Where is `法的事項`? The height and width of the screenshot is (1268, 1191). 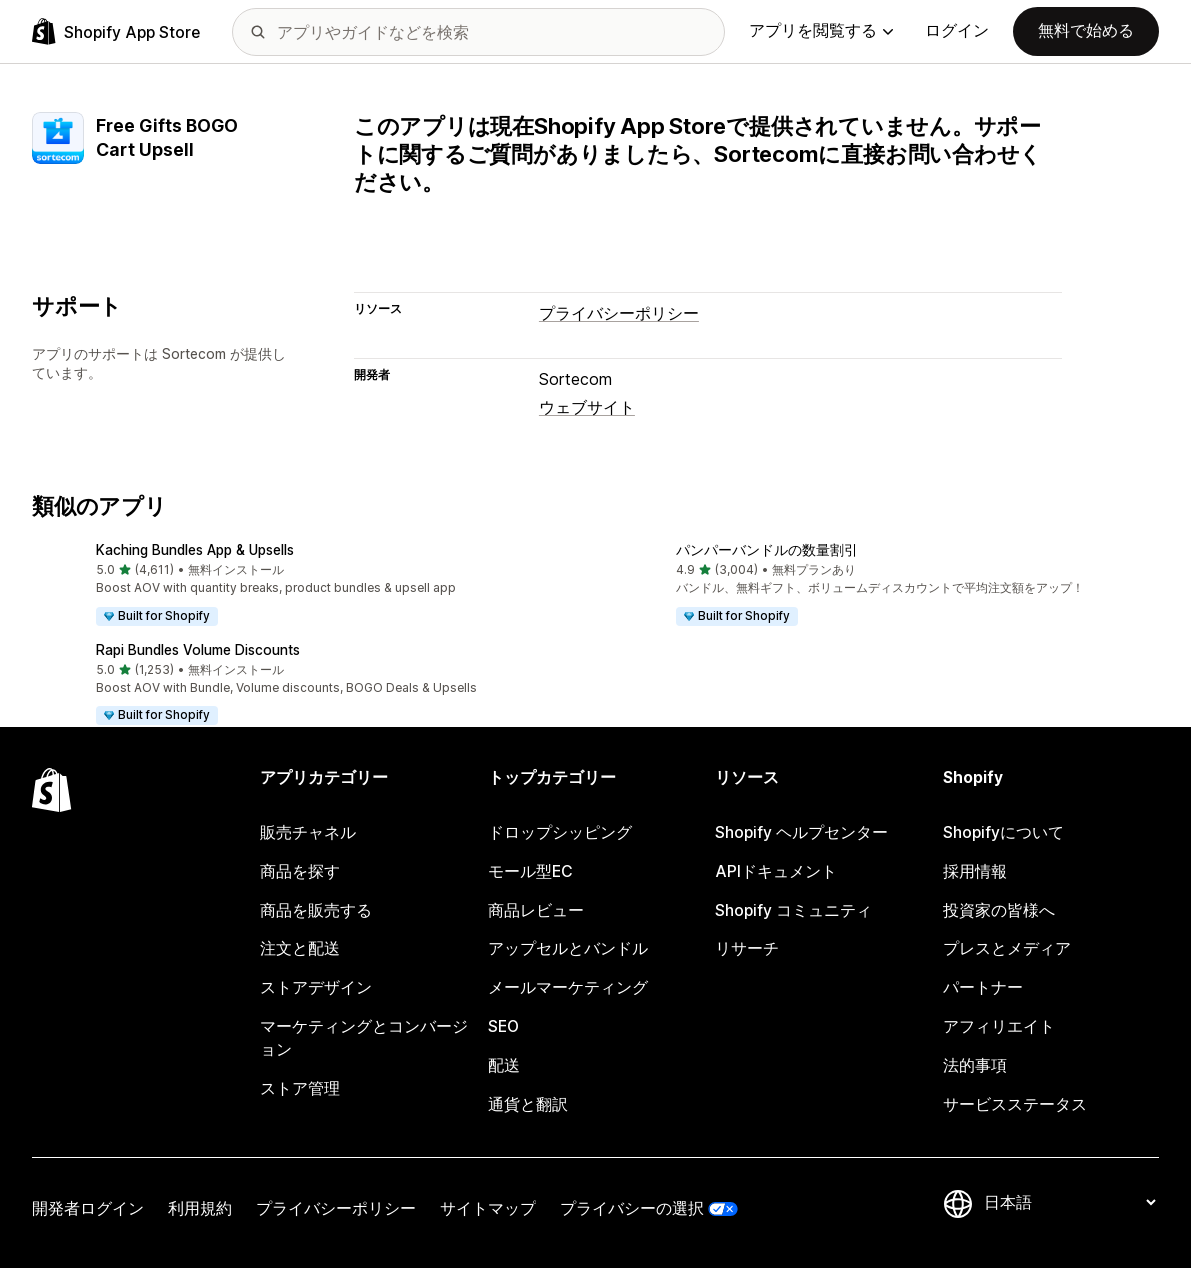 法的事項 is located at coordinates (975, 1065).